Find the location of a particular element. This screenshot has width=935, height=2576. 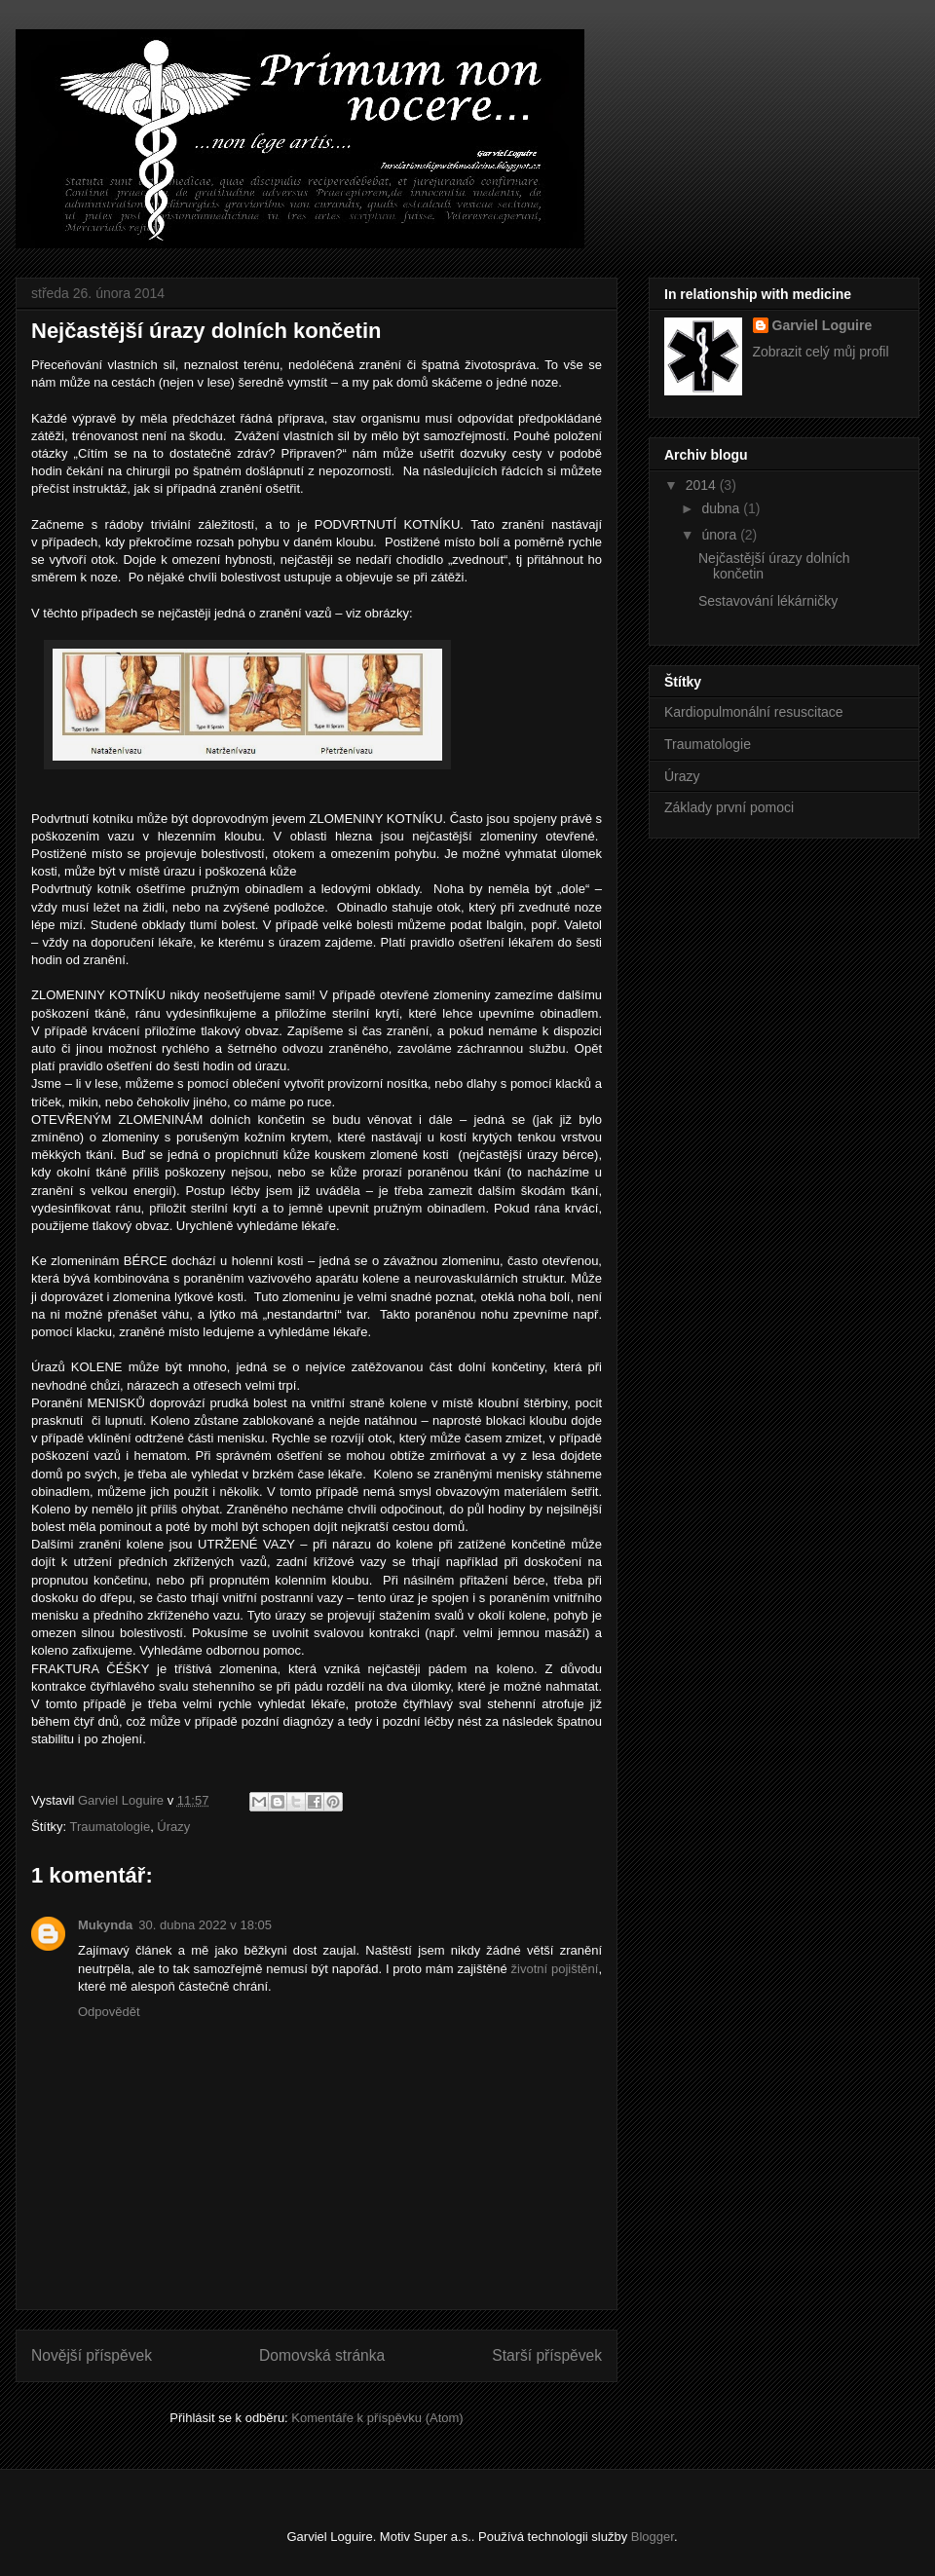

Odpovědět is located at coordinates (109, 2011).